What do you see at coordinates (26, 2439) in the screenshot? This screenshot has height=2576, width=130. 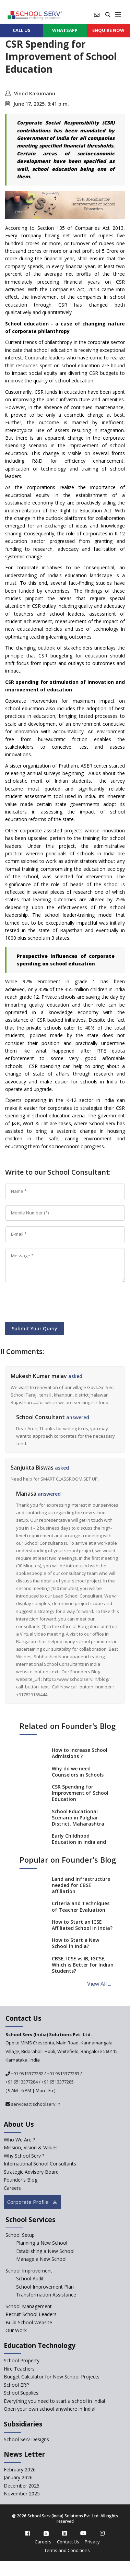 I see `School Serv Designs` at bounding box center [26, 2439].